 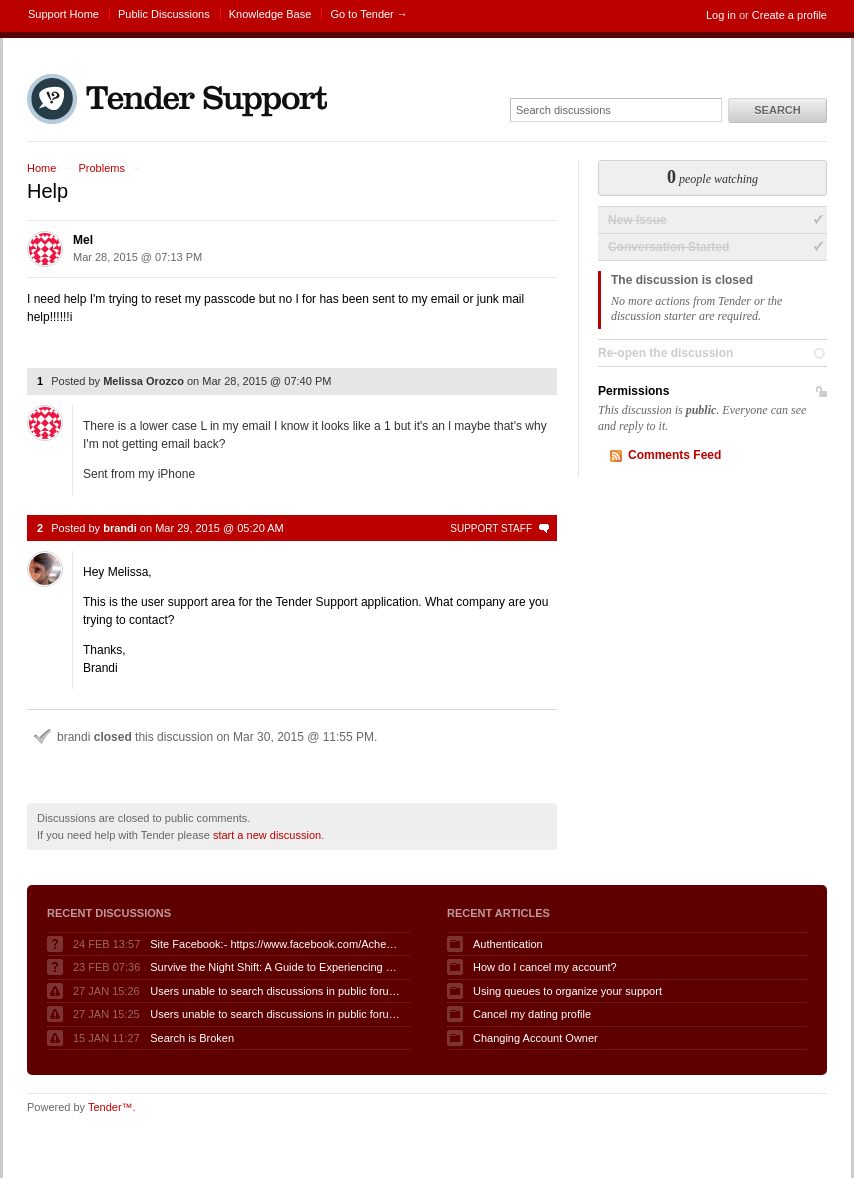 What do you see at coordinates (63, 14) in the screenshot?
I see `Support Home` at bounding box center [63, 14].